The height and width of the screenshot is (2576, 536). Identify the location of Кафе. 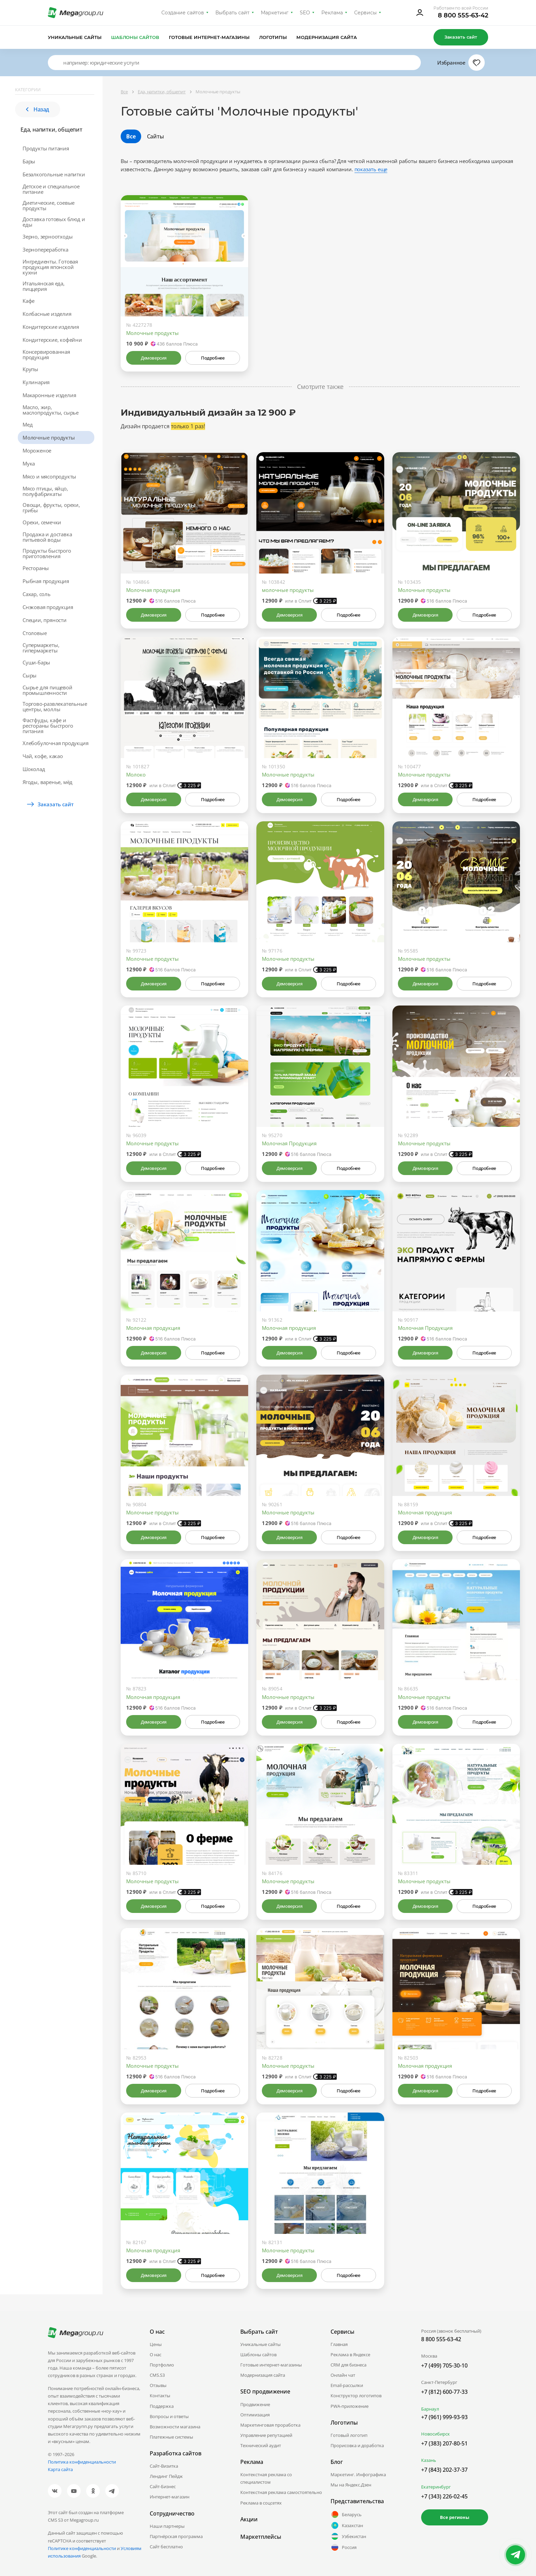
(29, 300).